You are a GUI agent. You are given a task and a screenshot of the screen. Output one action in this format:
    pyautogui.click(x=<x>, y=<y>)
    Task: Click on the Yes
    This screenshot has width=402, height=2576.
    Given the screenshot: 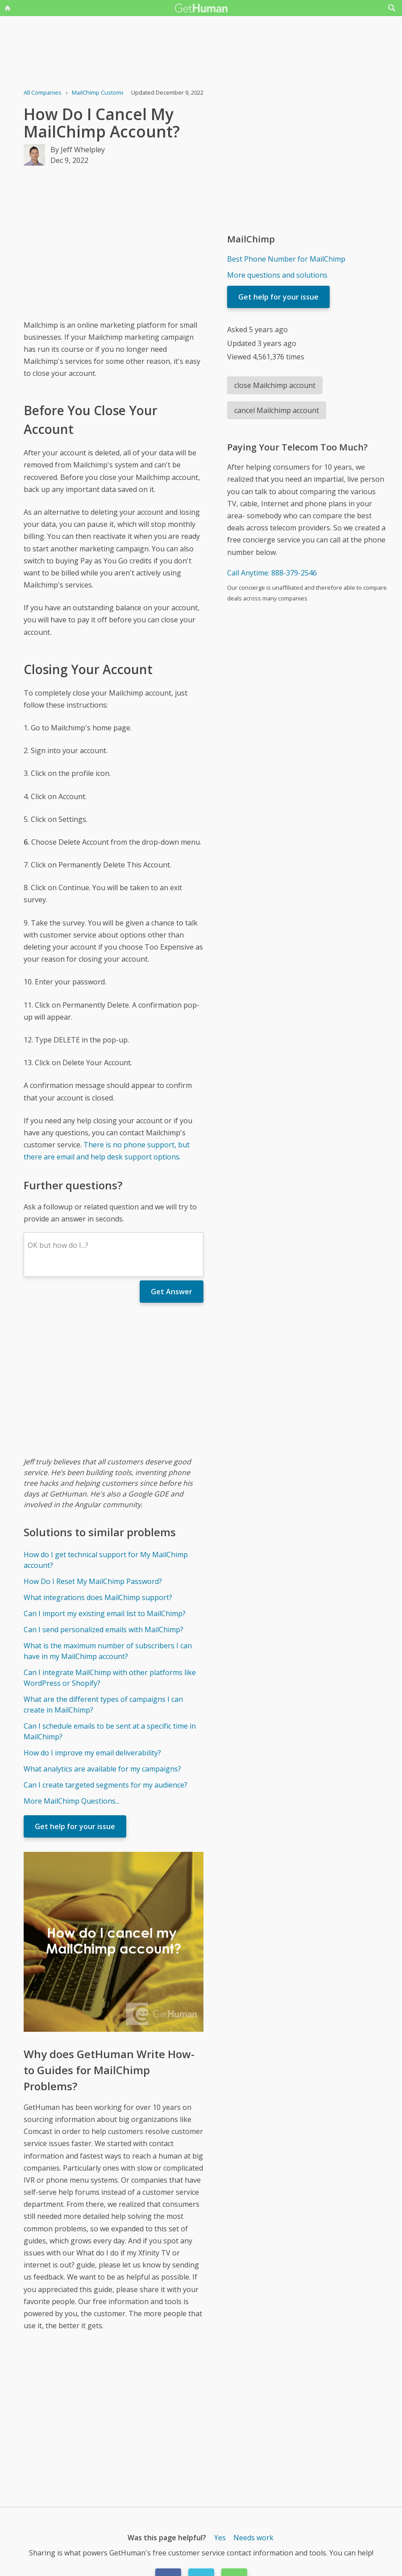 What is the action you would take?
    pyautogui.click(x=220, y=2538)
    